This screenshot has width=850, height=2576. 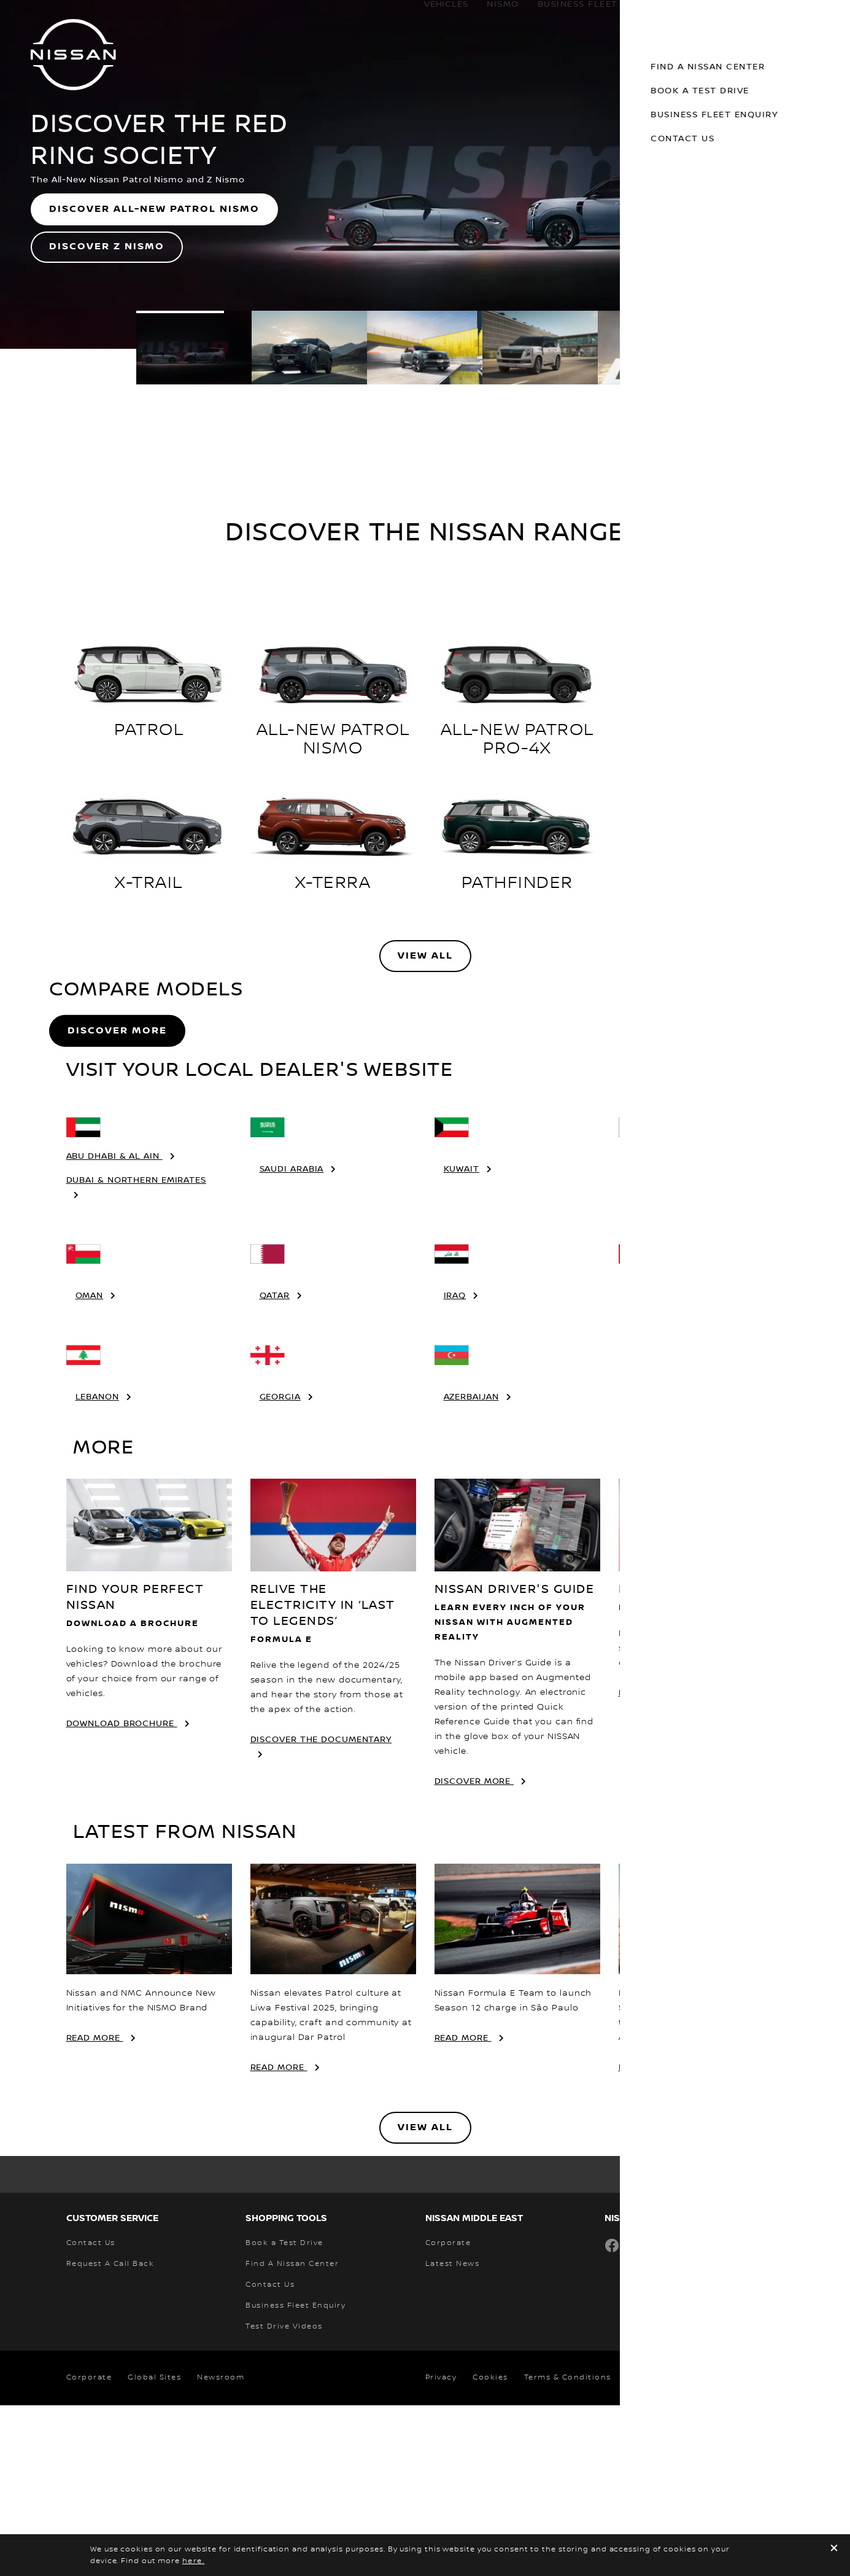 I want to click on discover more, so click(x=474, y=1952).